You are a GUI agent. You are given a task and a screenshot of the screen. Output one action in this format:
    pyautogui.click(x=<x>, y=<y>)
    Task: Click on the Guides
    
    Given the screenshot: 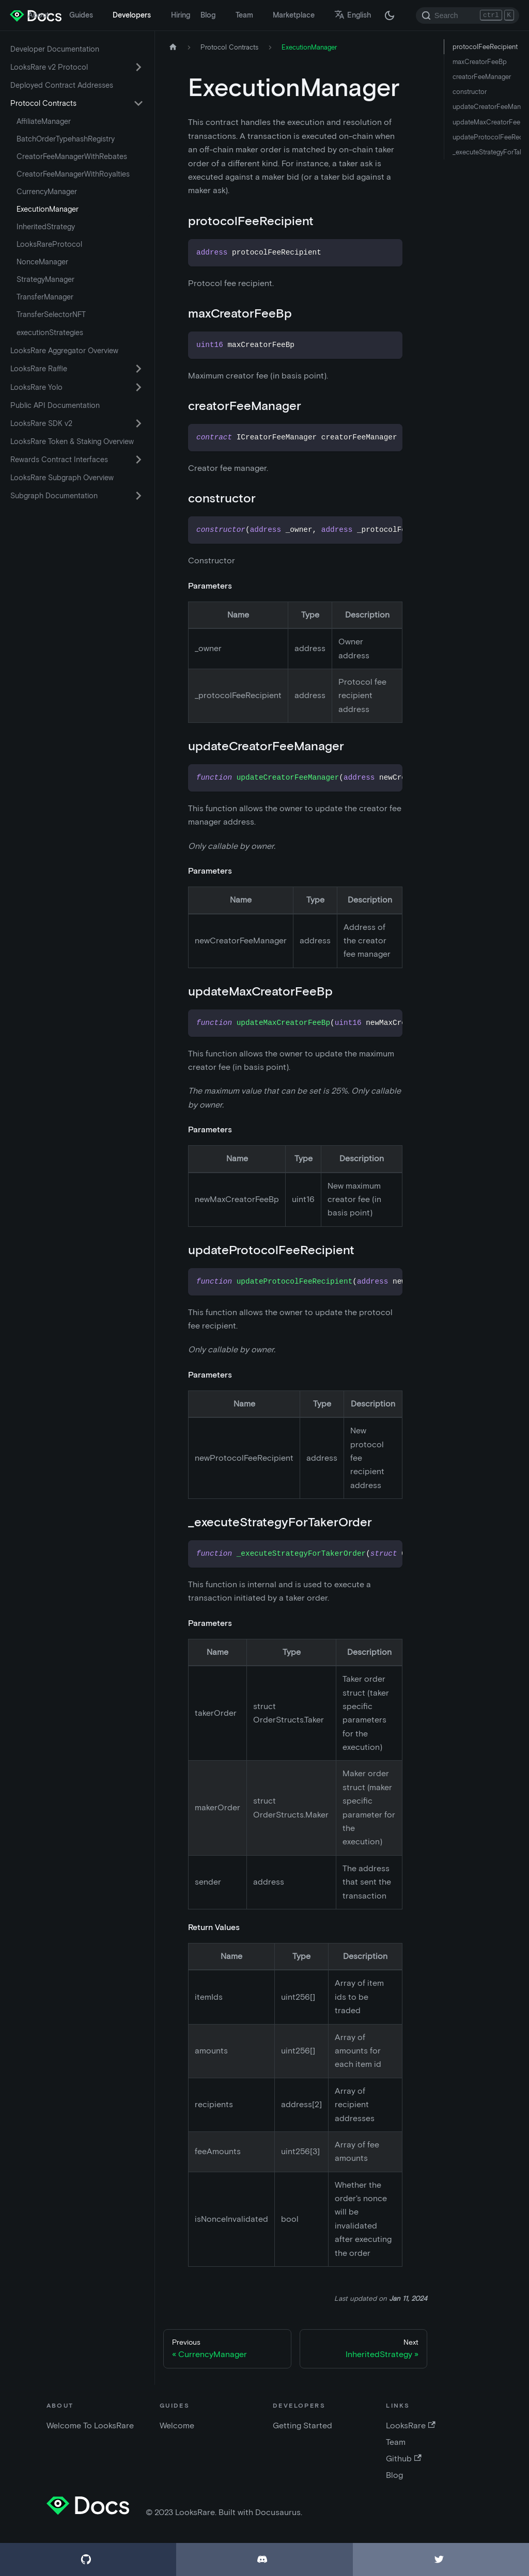 What is the action you would take?
    pyautogui.click(x=81, y=15)
    